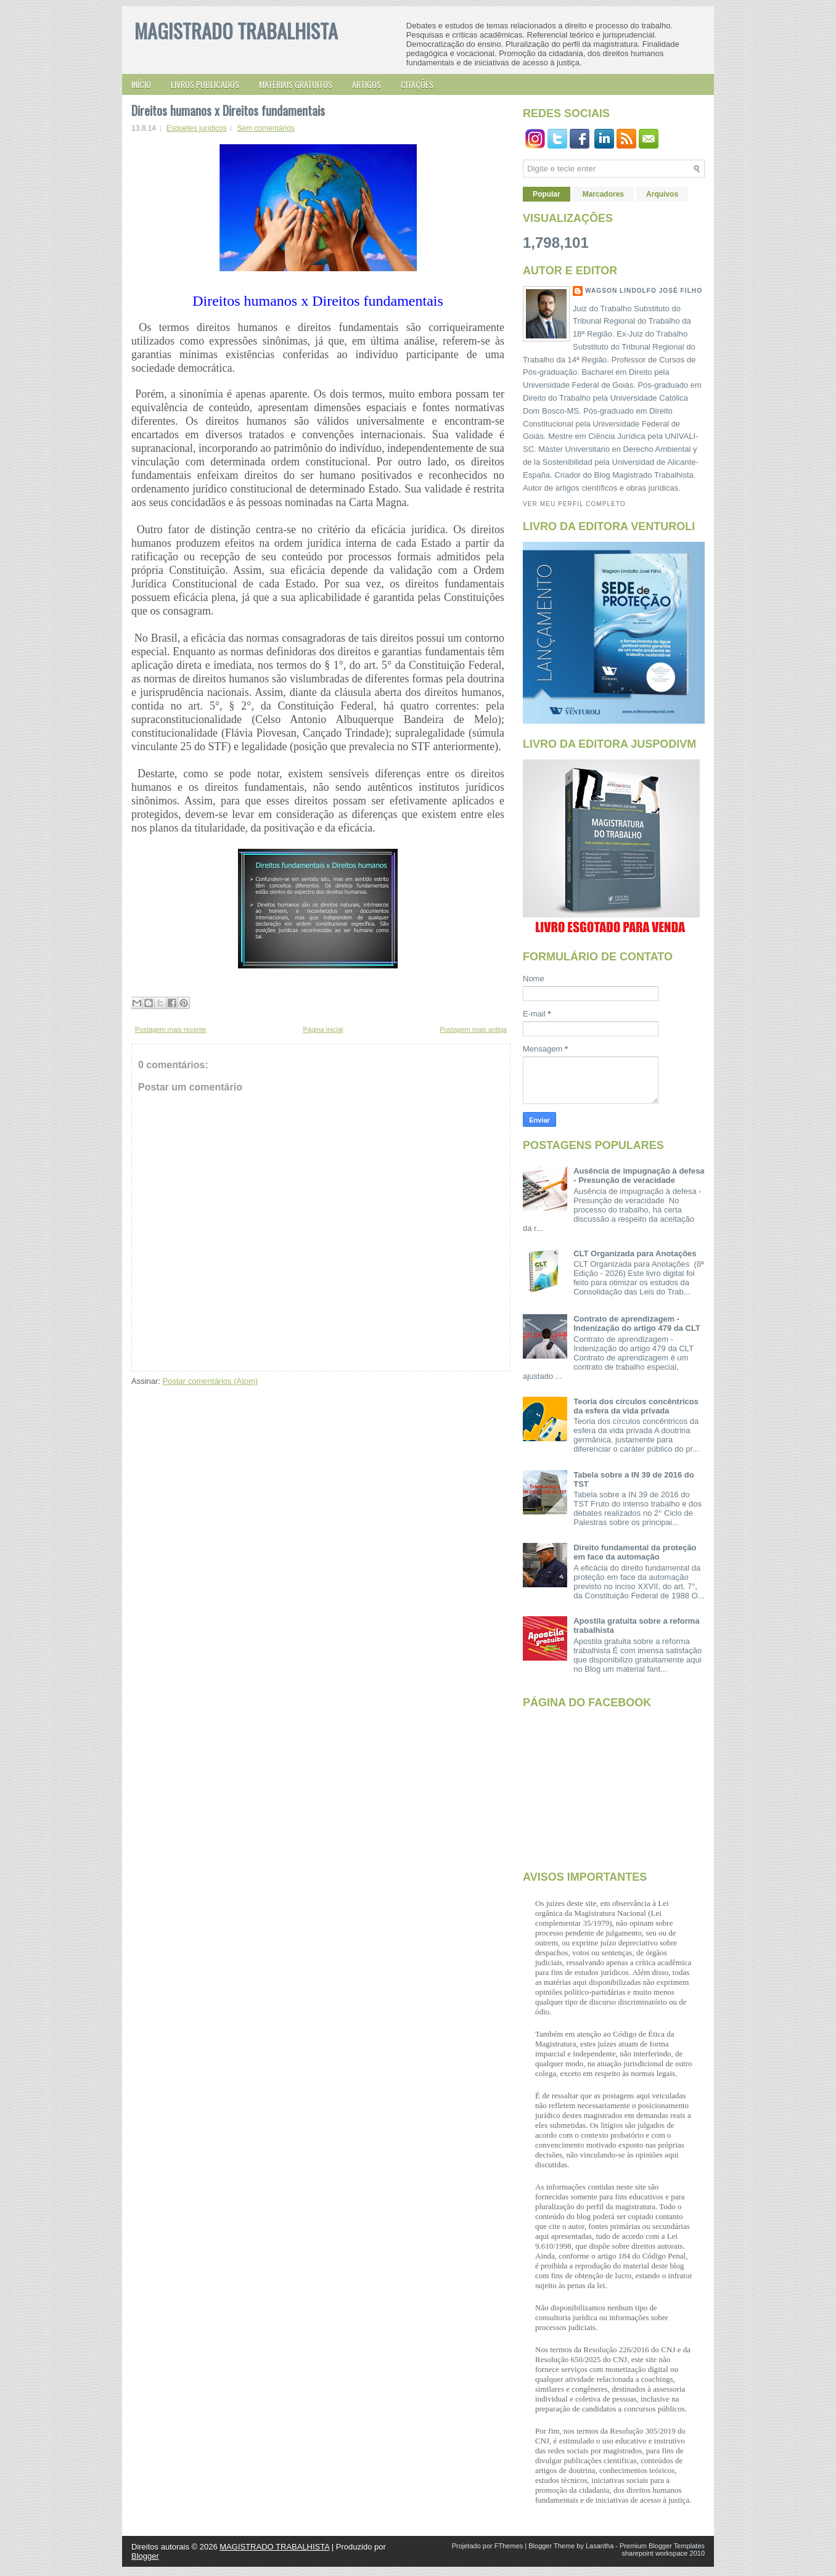 The height and width of the screenshot is (2576, 836). What do you see at coordinates (417, 84) in the screenshot?
I see `Citações` at bounding box center [417, 84].